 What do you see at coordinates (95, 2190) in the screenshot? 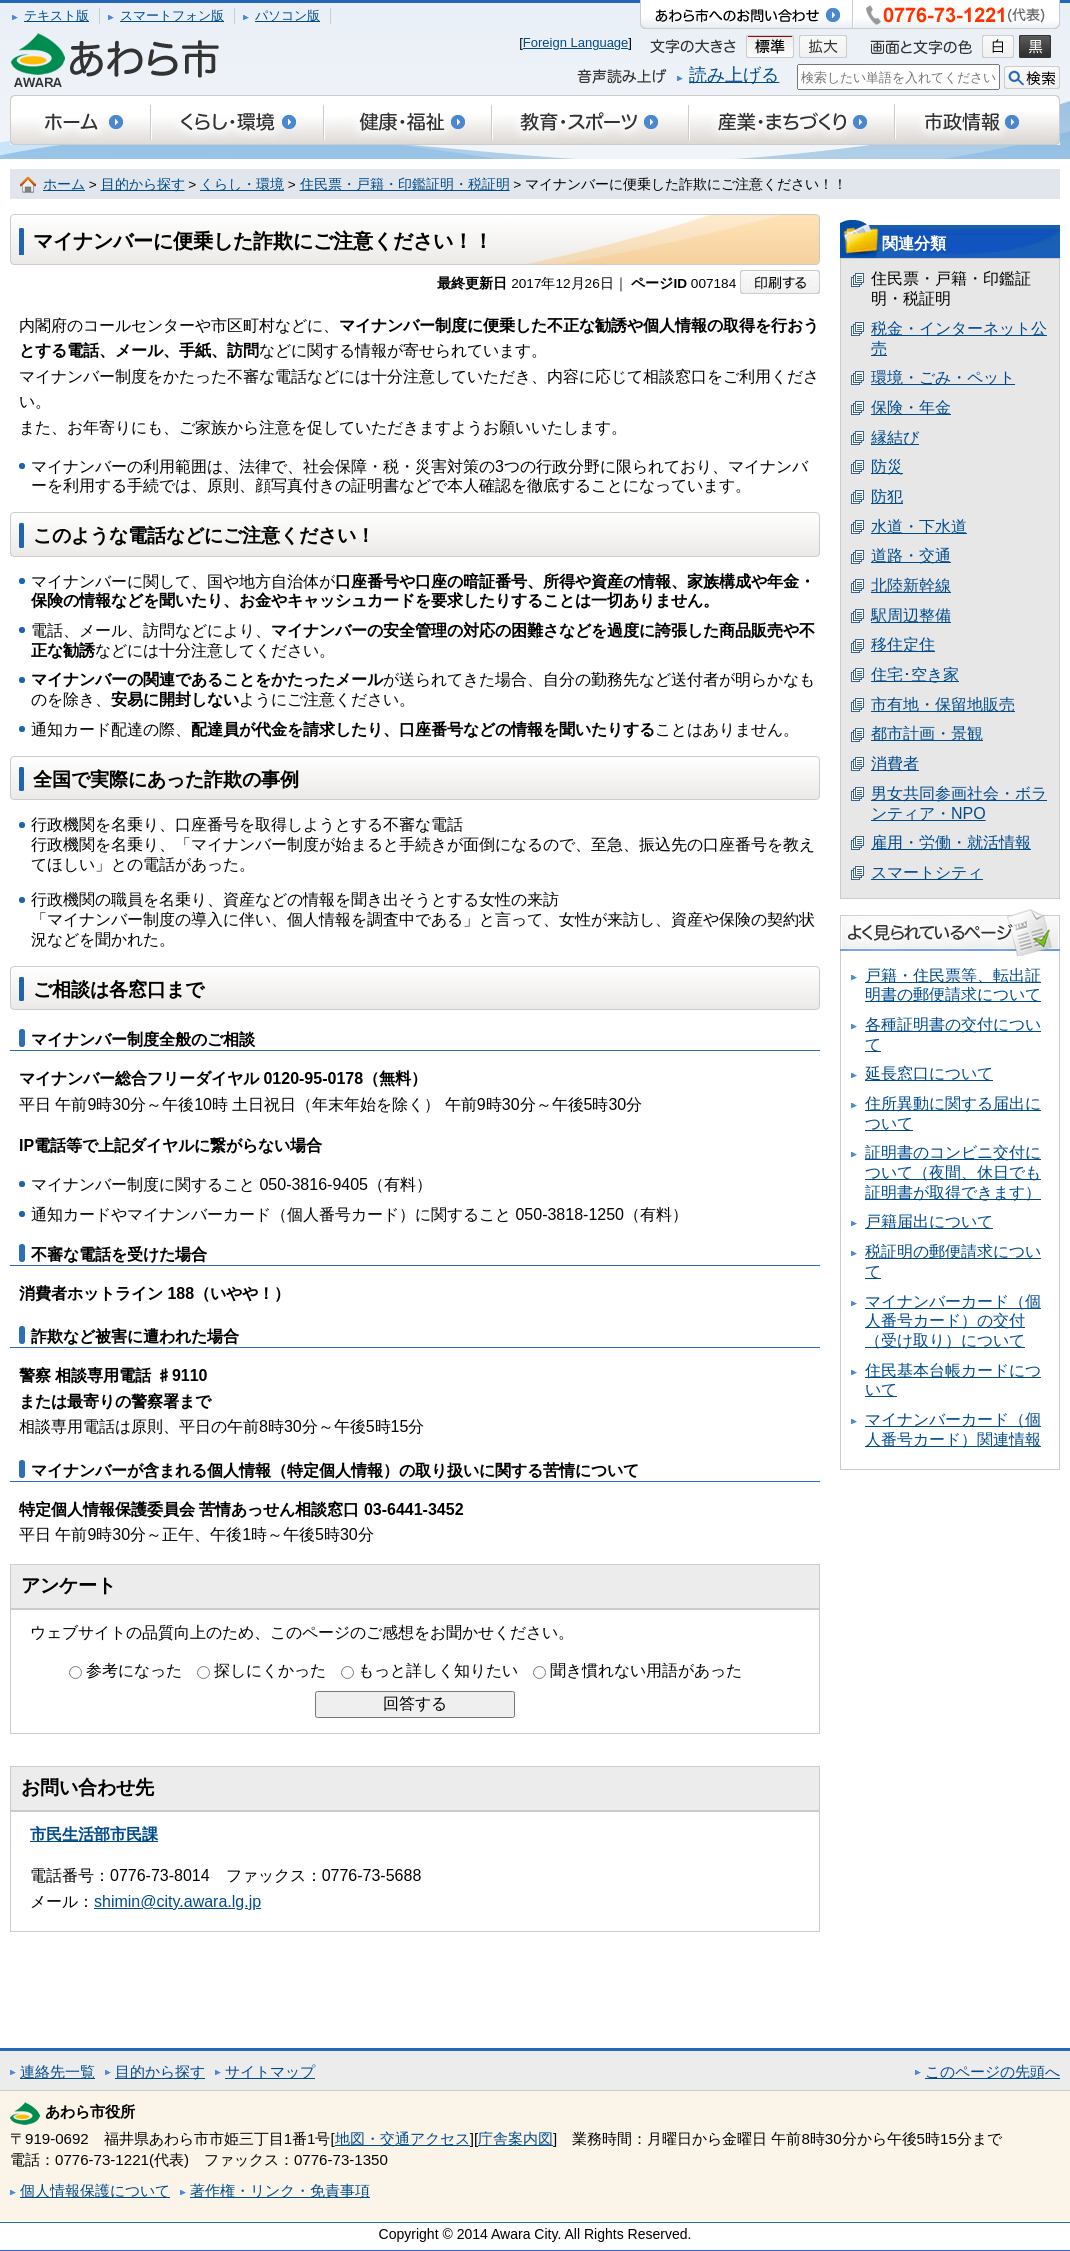
I see `個人情報保護について` at bounding box center [95, 2190].